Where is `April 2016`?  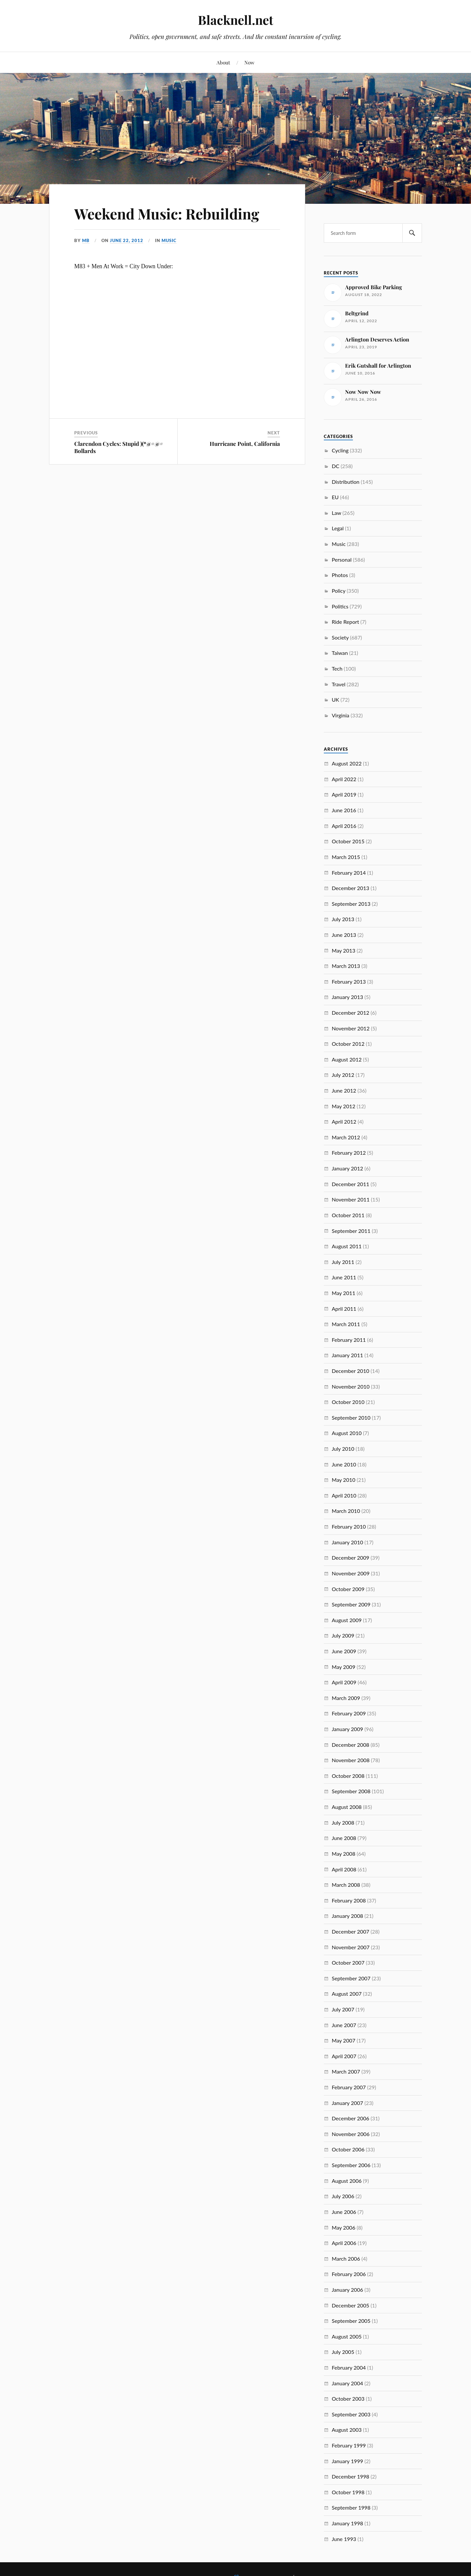 April 2016 is located at coordinates (344, 826).